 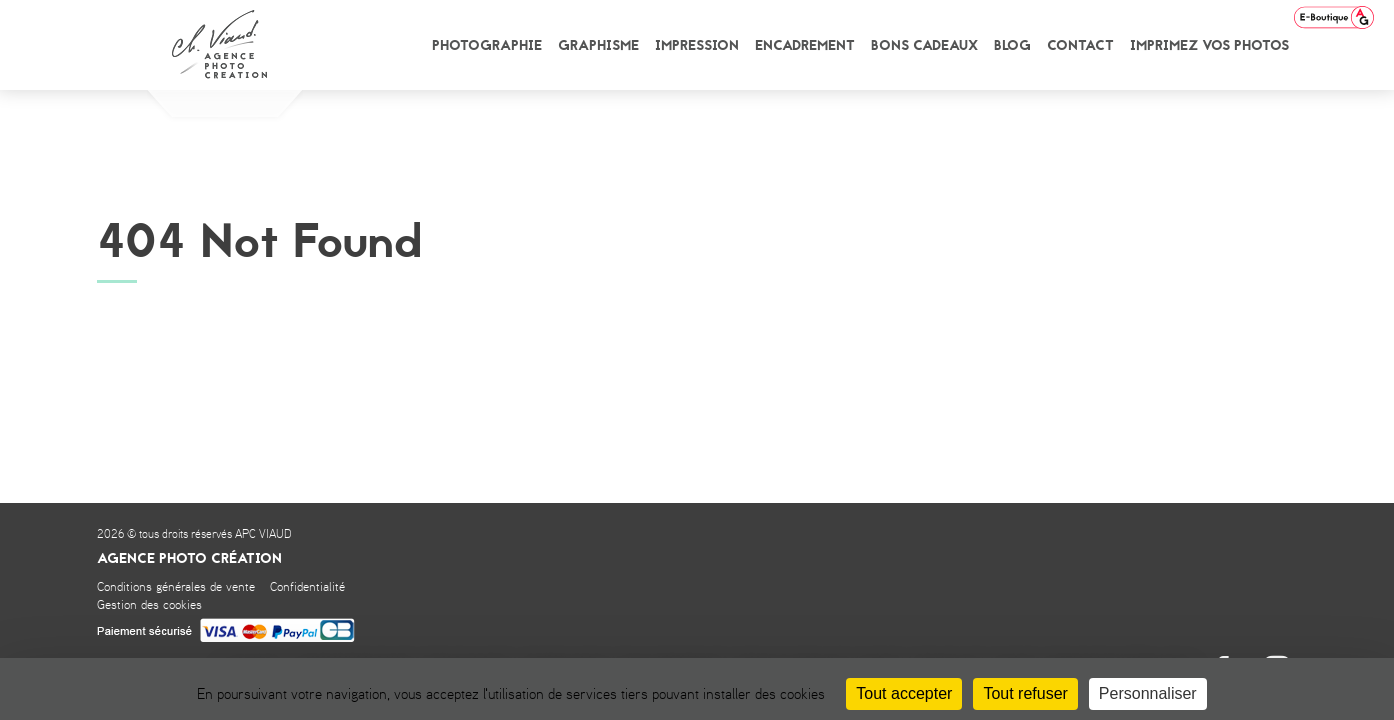 What do you see at coordinates (1012, 45) in the screenshot?
I see `Blog` at bounding box center [1012, 45].